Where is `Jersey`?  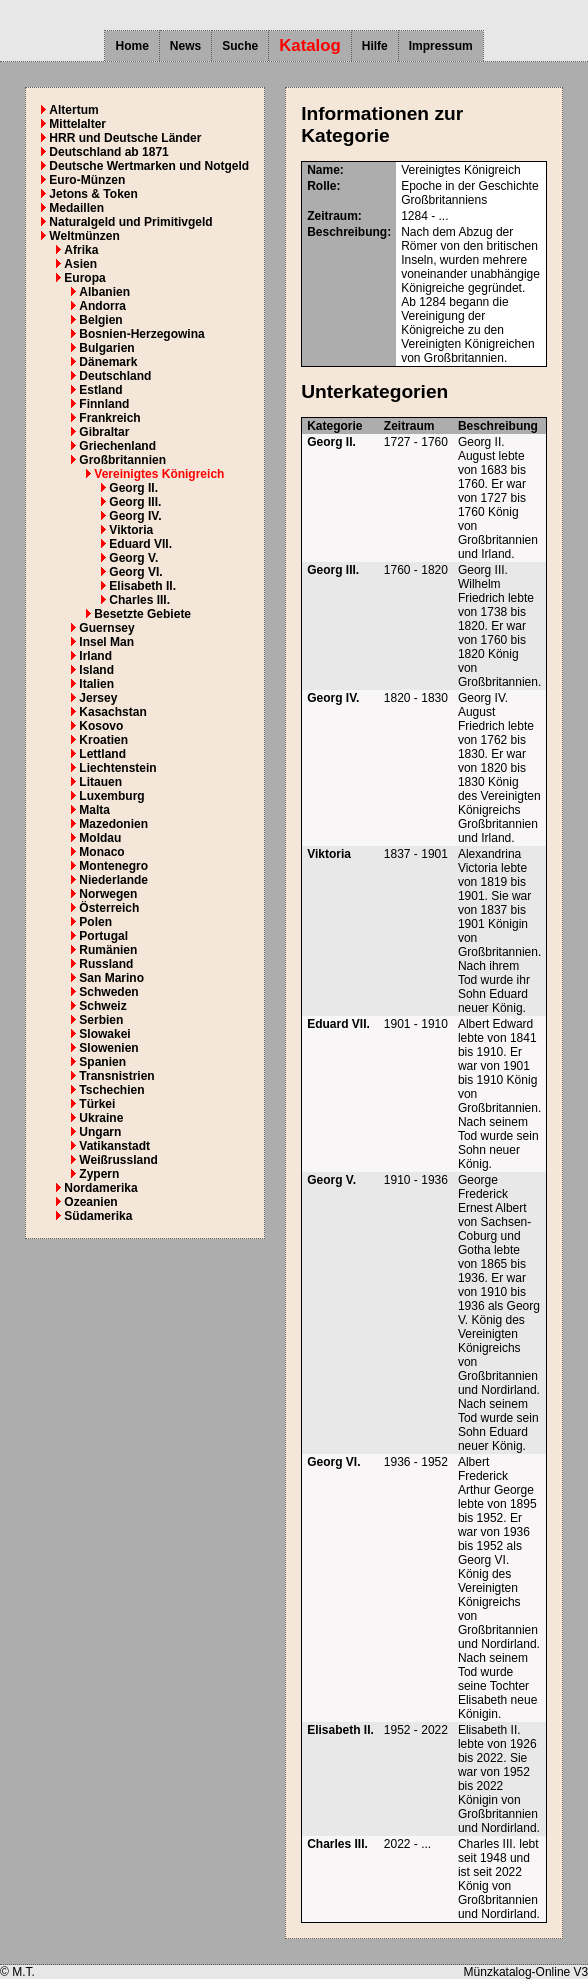 Jersey is located at coordinates (98, 698).